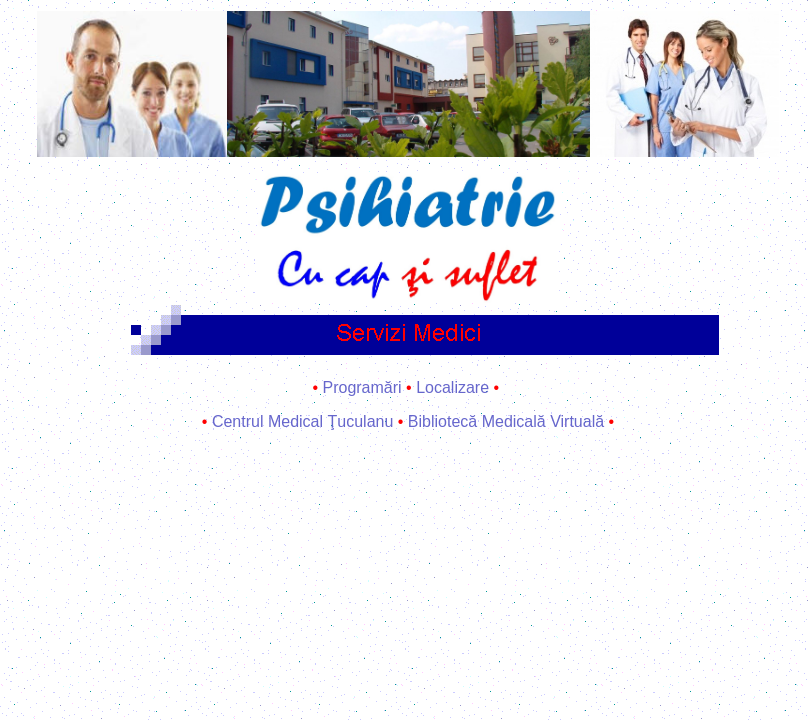  Describe the element at coordinates (302, 421) in the screenshot. I see `Centrul Medical Ţuculanu` at that location.